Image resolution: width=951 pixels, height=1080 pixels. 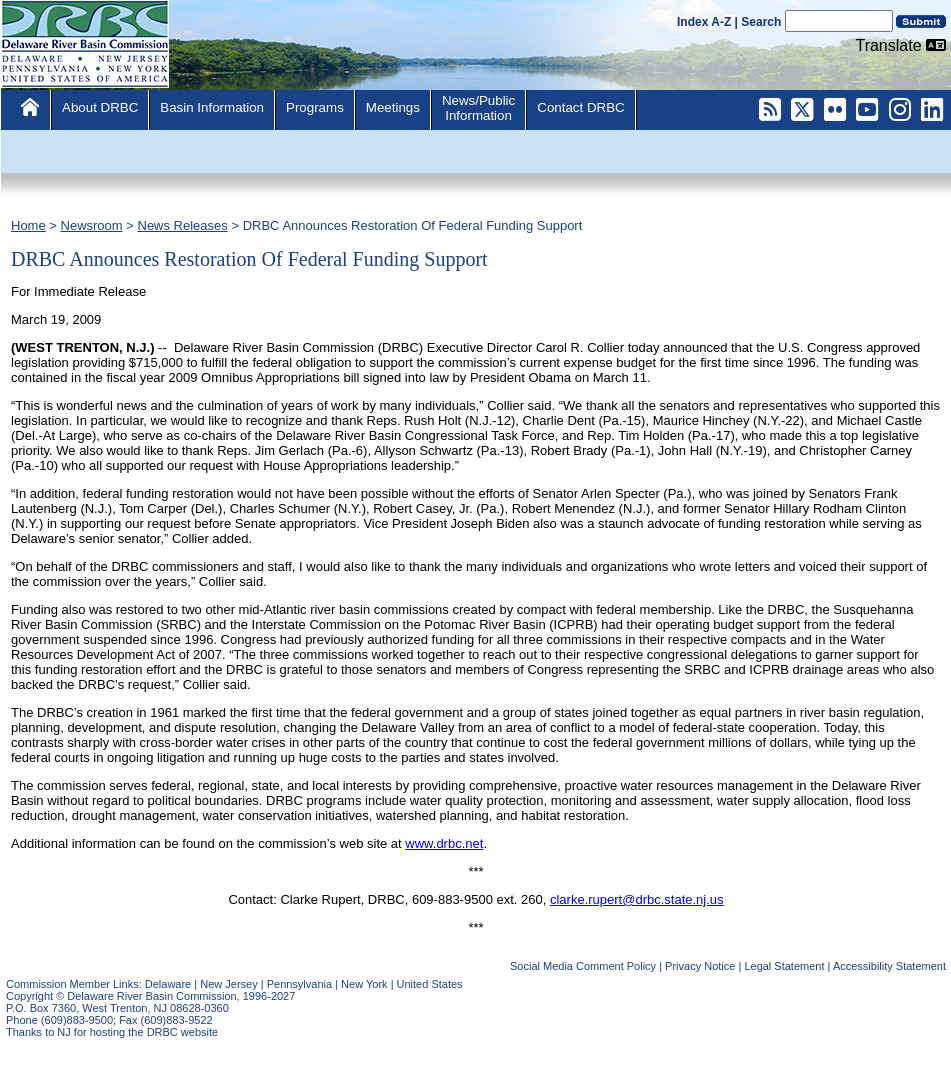 What do you see at coordinates (183, 225) in the screenshot?
I see `News Releases` at bounding box center [183, 225].